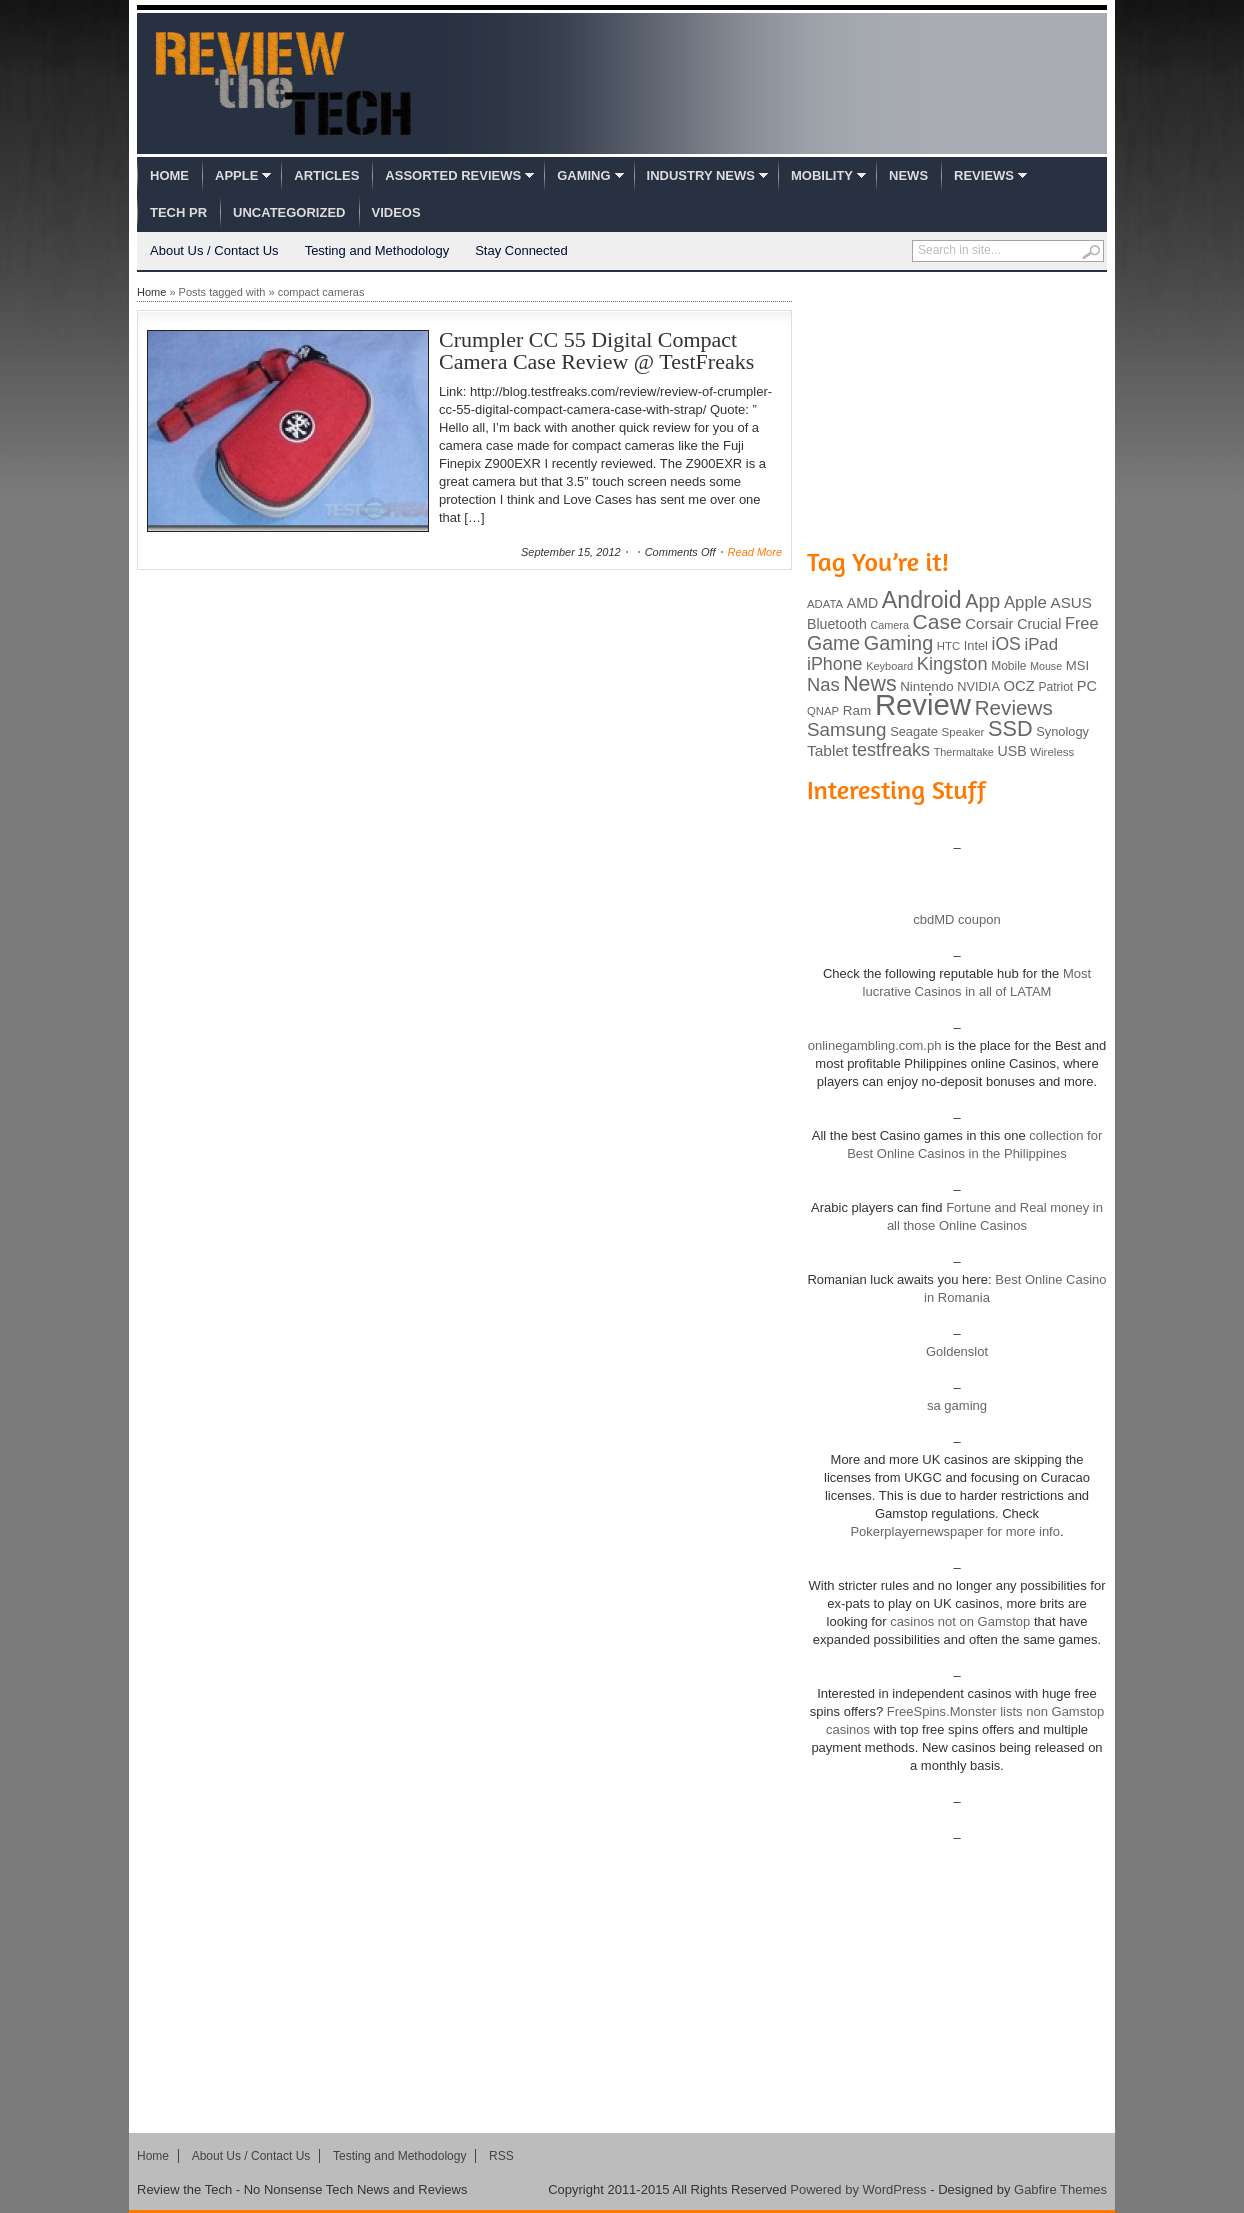 The height and width of the screenshot is (2213, 1244). Describe the element at coordinates (827, 750) in the screenshot. I see `Tablet [Tablet (142 items)]` at that location.